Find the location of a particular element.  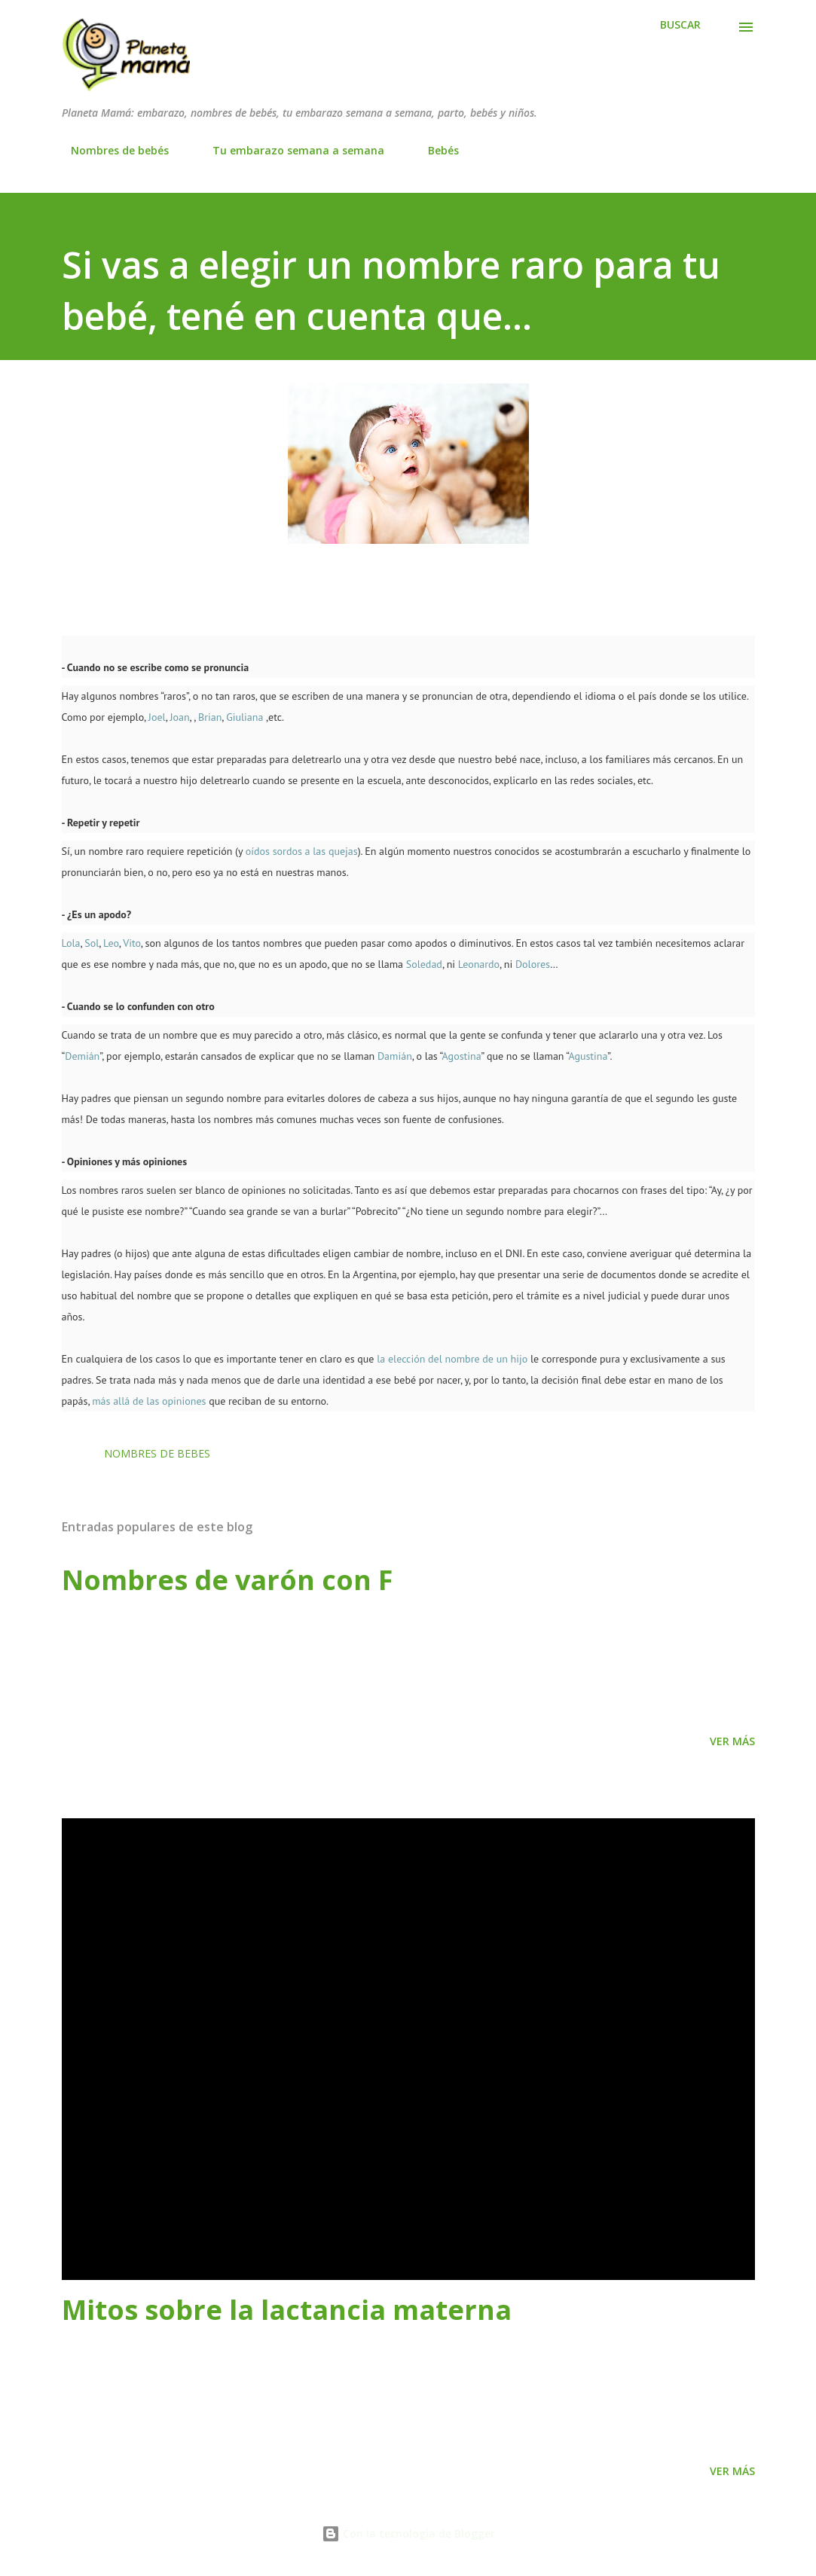

Tu embarazo semana a semana is located at coordinates (289, 150).